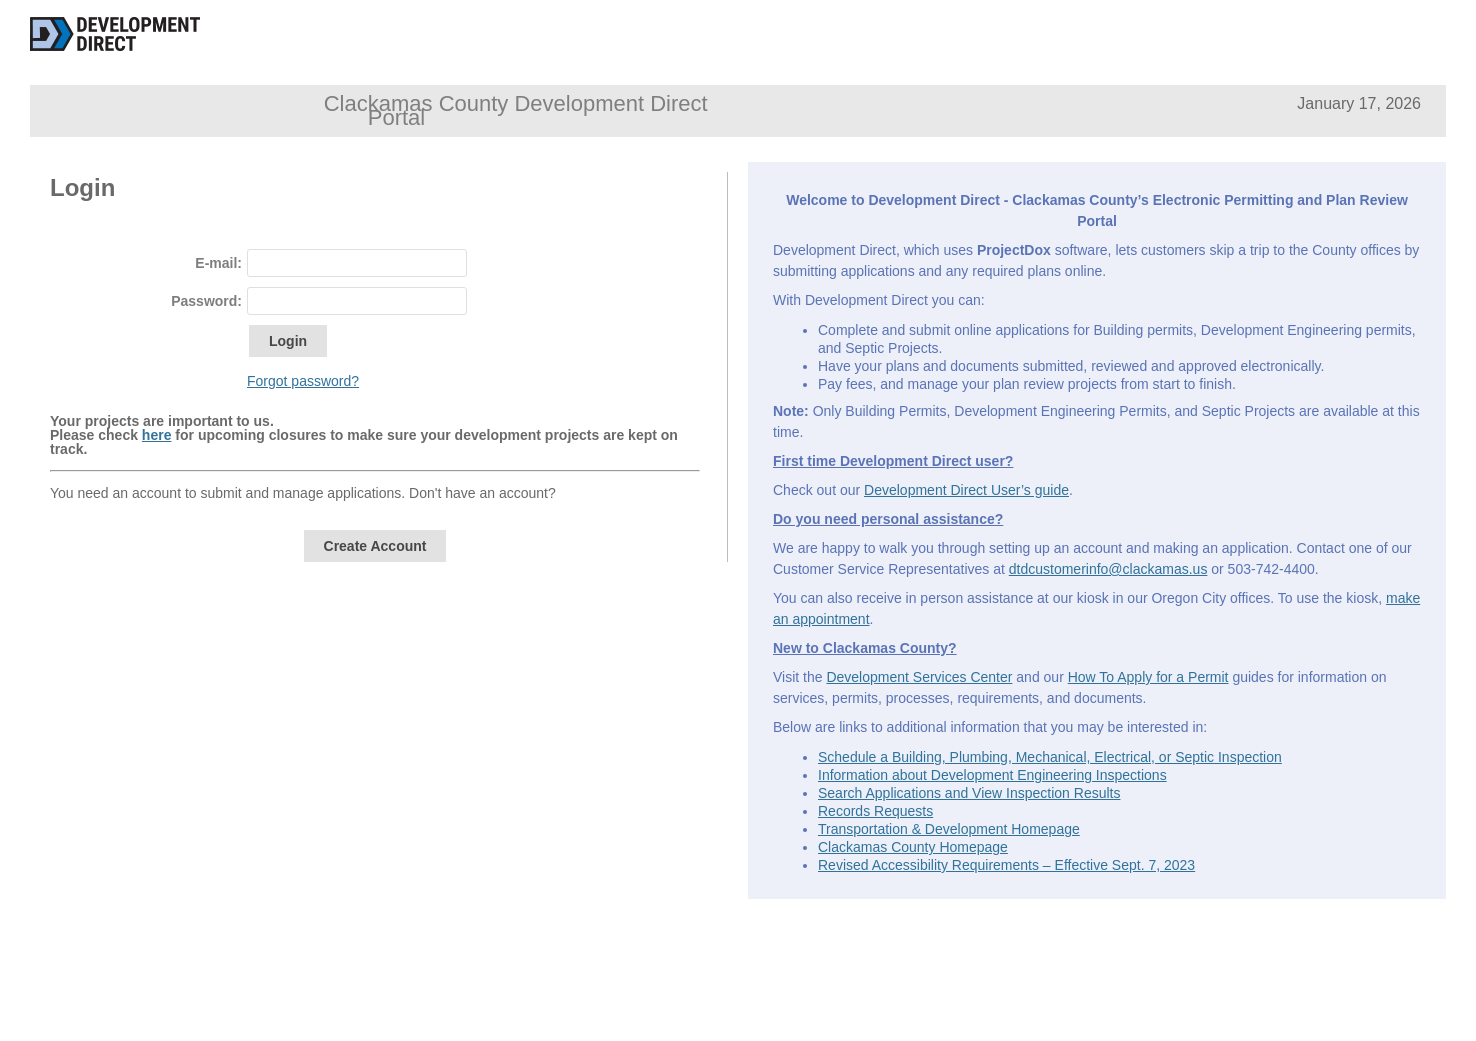  I want to click on here, so click(157, 435).